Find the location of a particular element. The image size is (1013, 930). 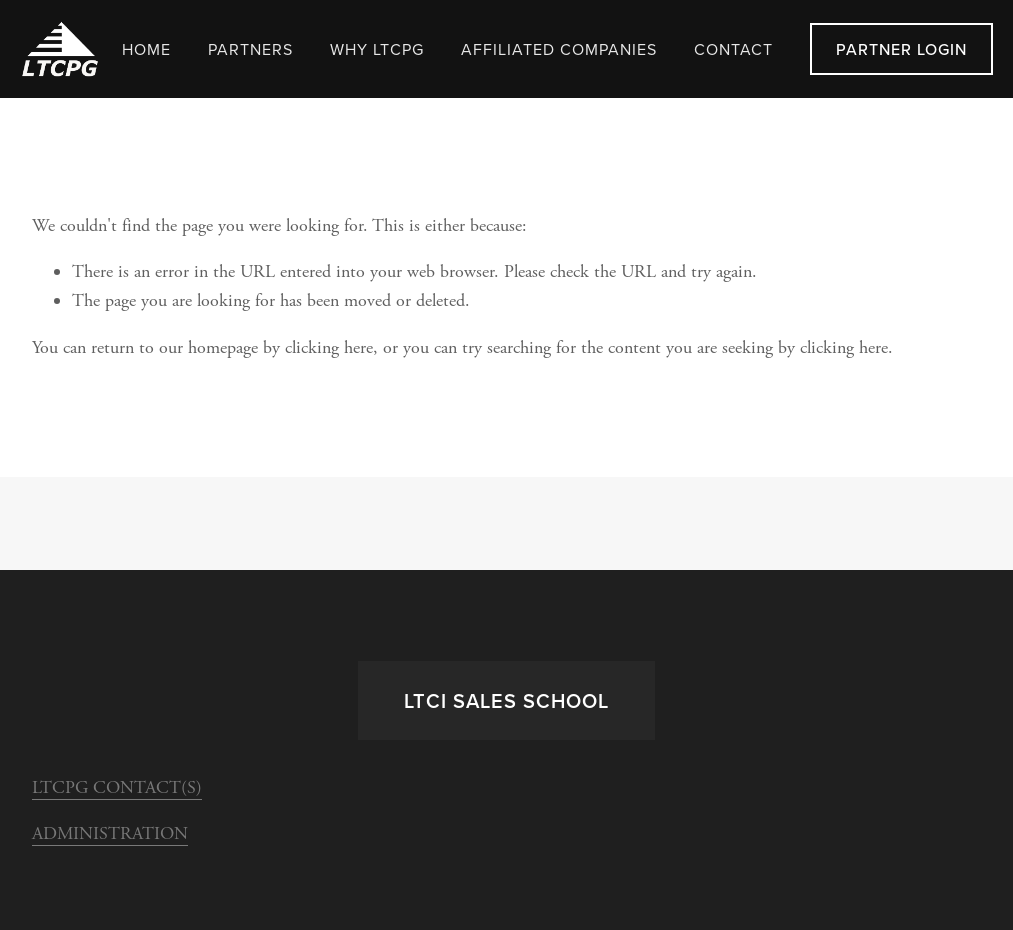

WHY LTCPG is located at coordinates (377, 49).